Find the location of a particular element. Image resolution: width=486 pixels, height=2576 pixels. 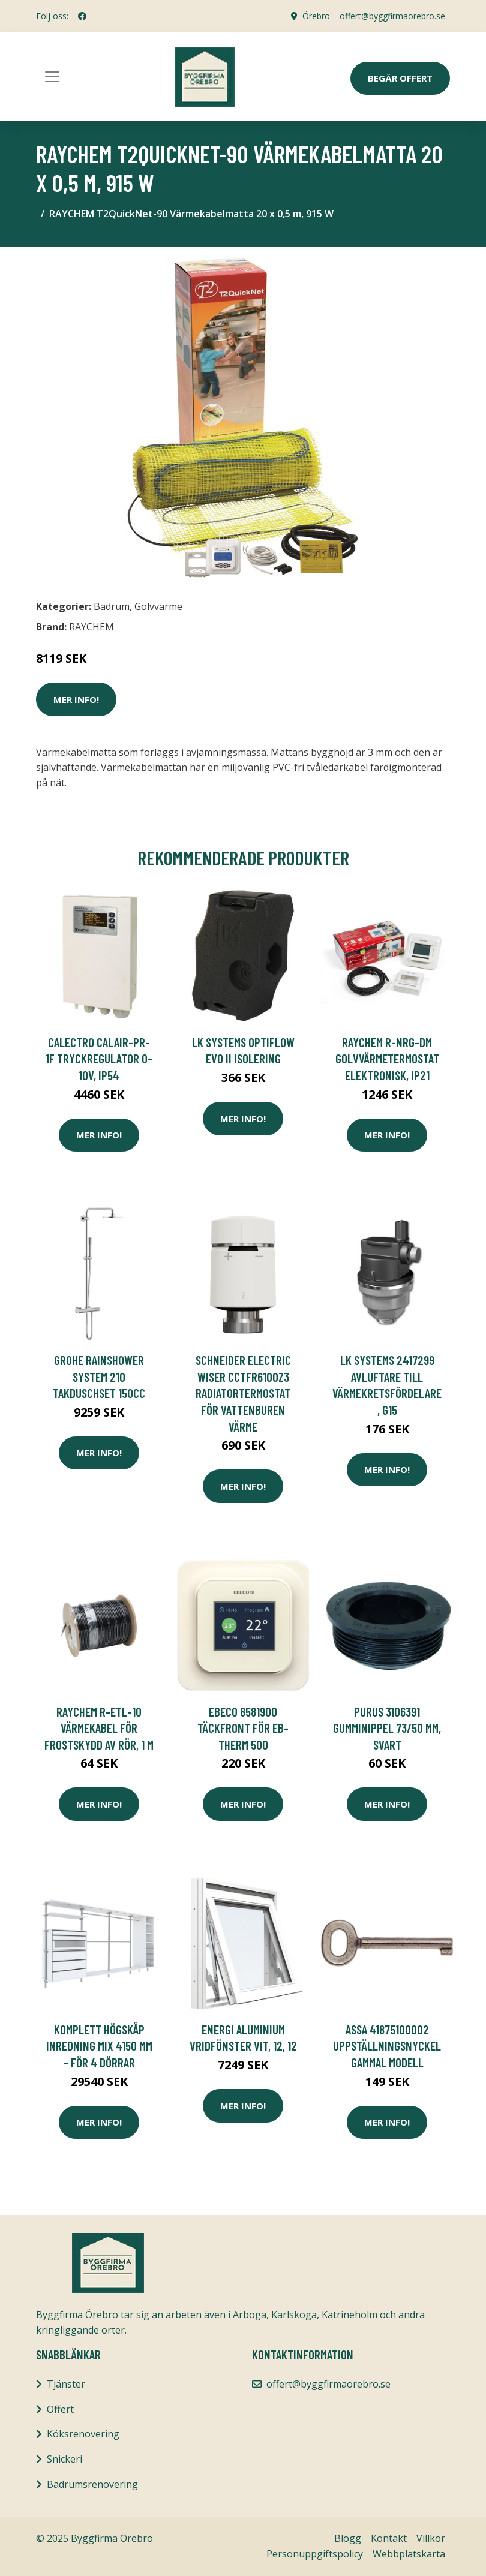

Golvvärme is located at coordinates (158, 606).